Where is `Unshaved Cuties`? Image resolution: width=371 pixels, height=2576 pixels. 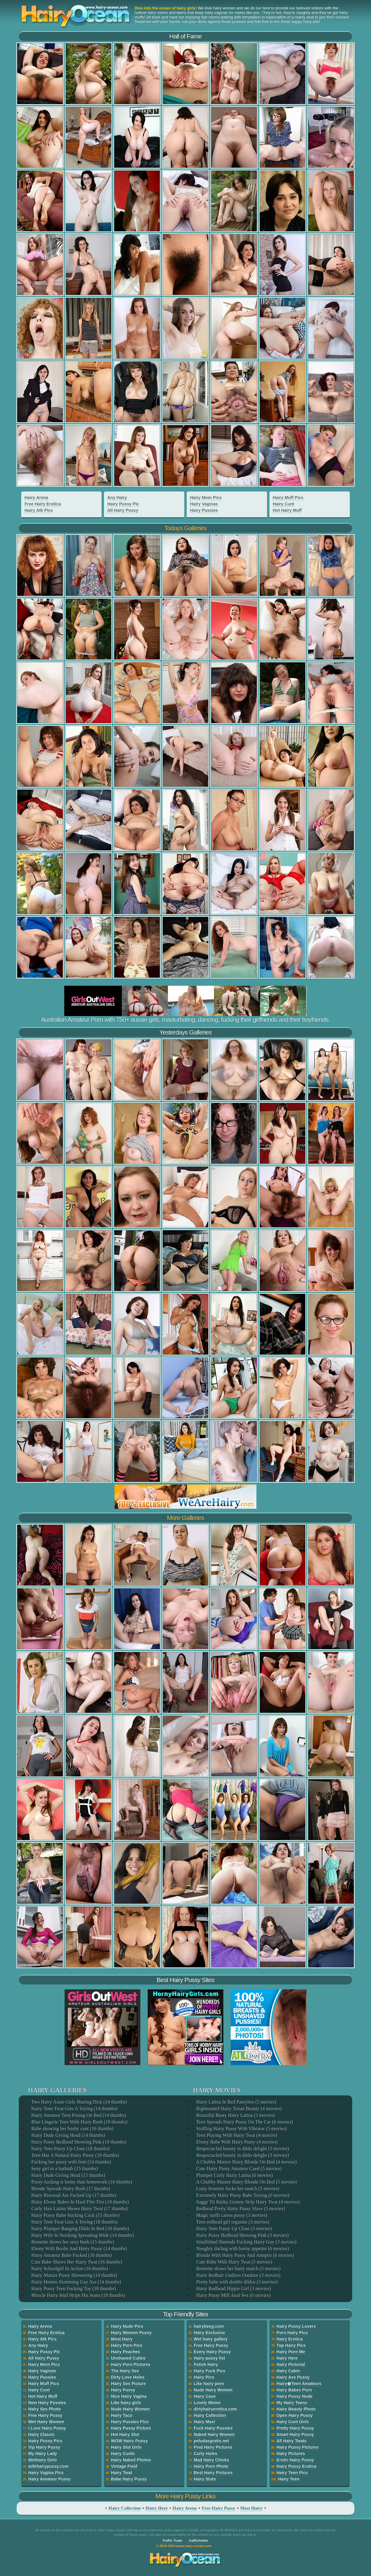 Unshaved Cuties is located at coordinates (128, 2358).